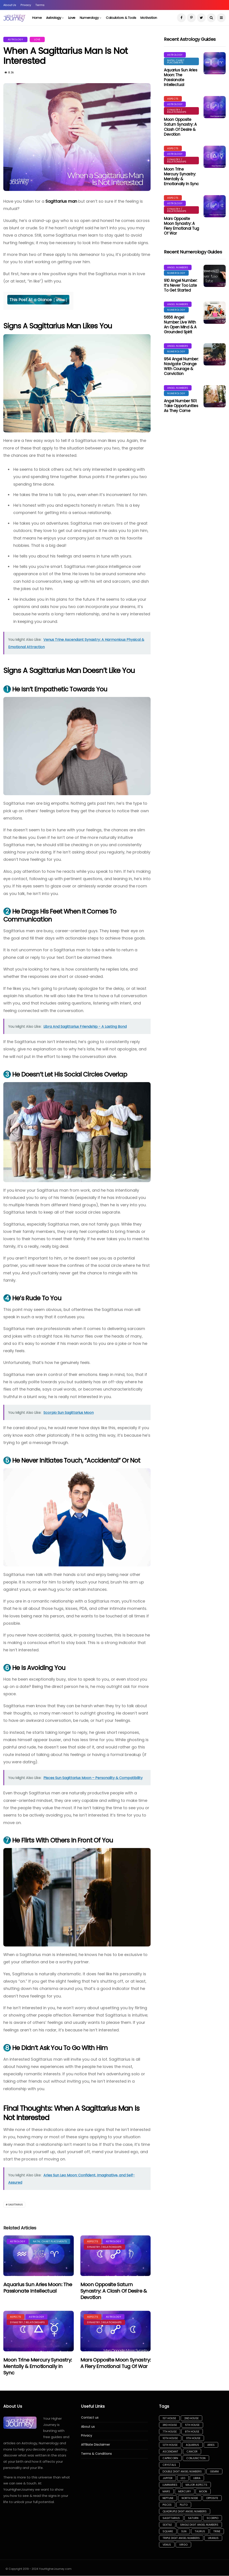 The image size is (229, 2576). I want to click on North Node [North Node (13 items)], so click(190, 2498).